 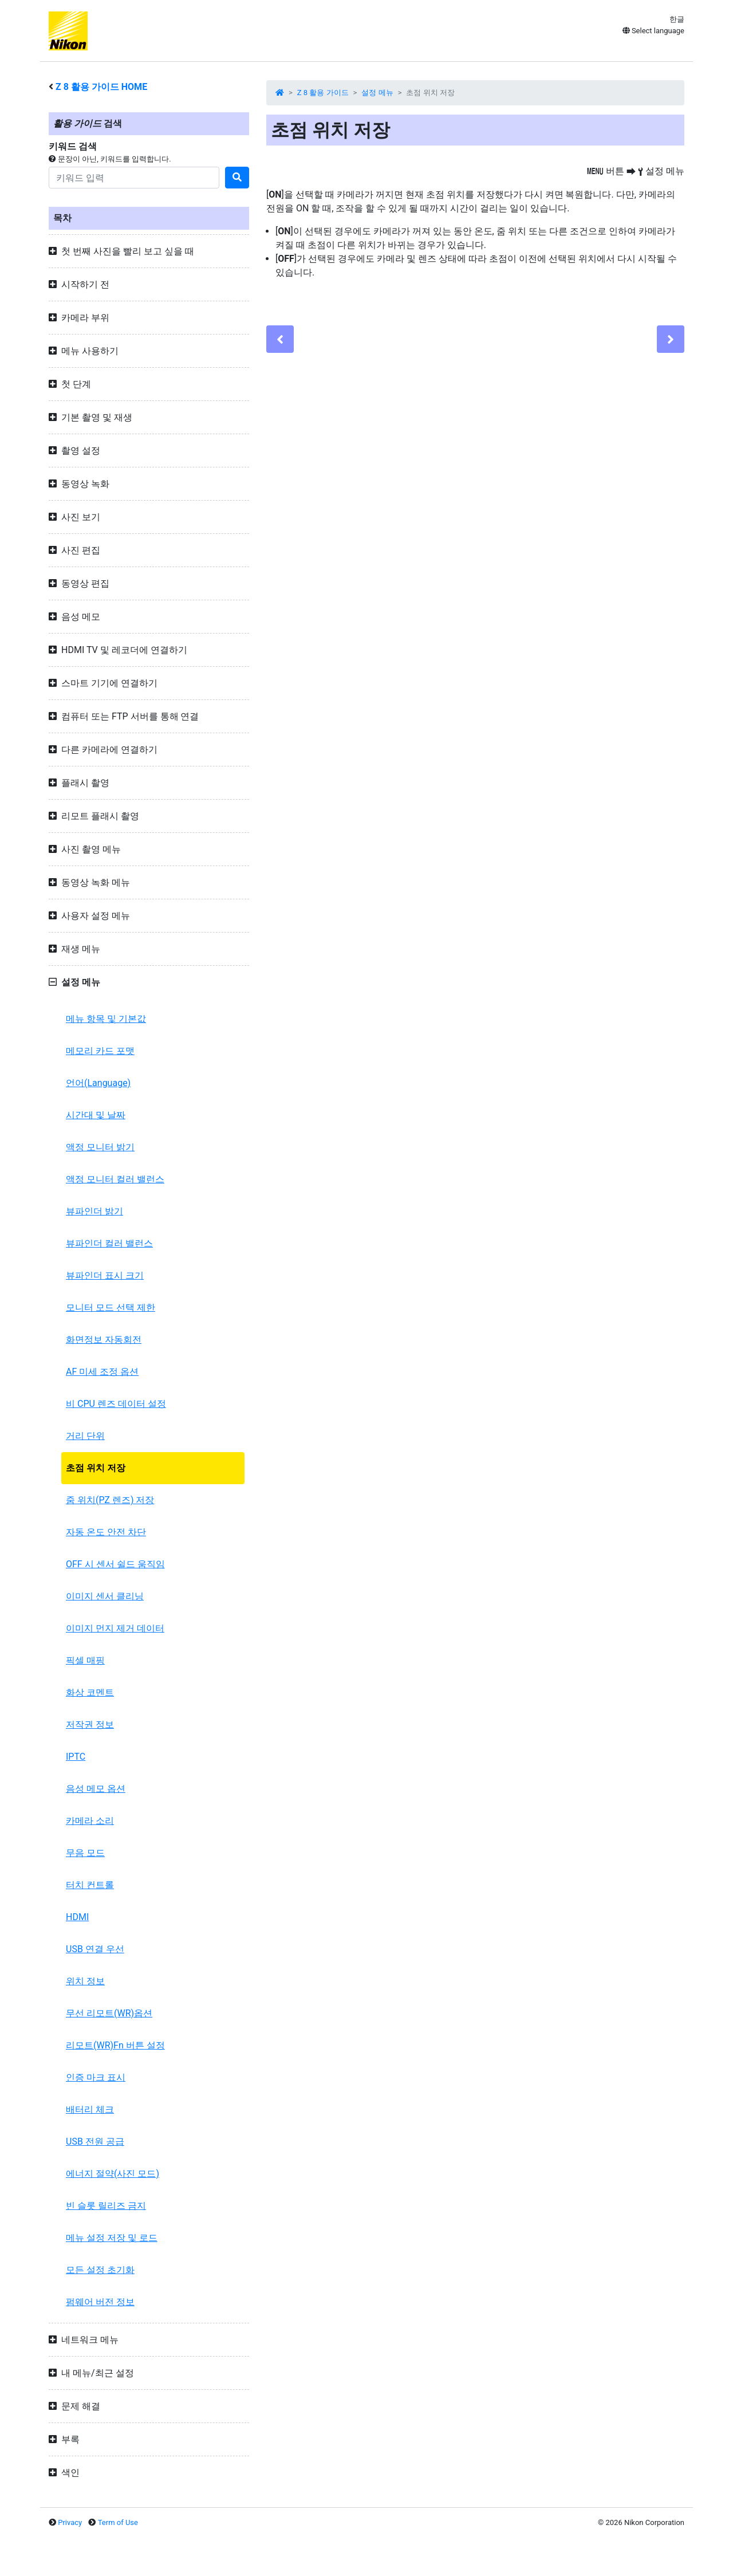 What do you see at coordinates (90, 1724) in the screenshot?
I see `저작권 정보` at bounding box center [90, 1724].